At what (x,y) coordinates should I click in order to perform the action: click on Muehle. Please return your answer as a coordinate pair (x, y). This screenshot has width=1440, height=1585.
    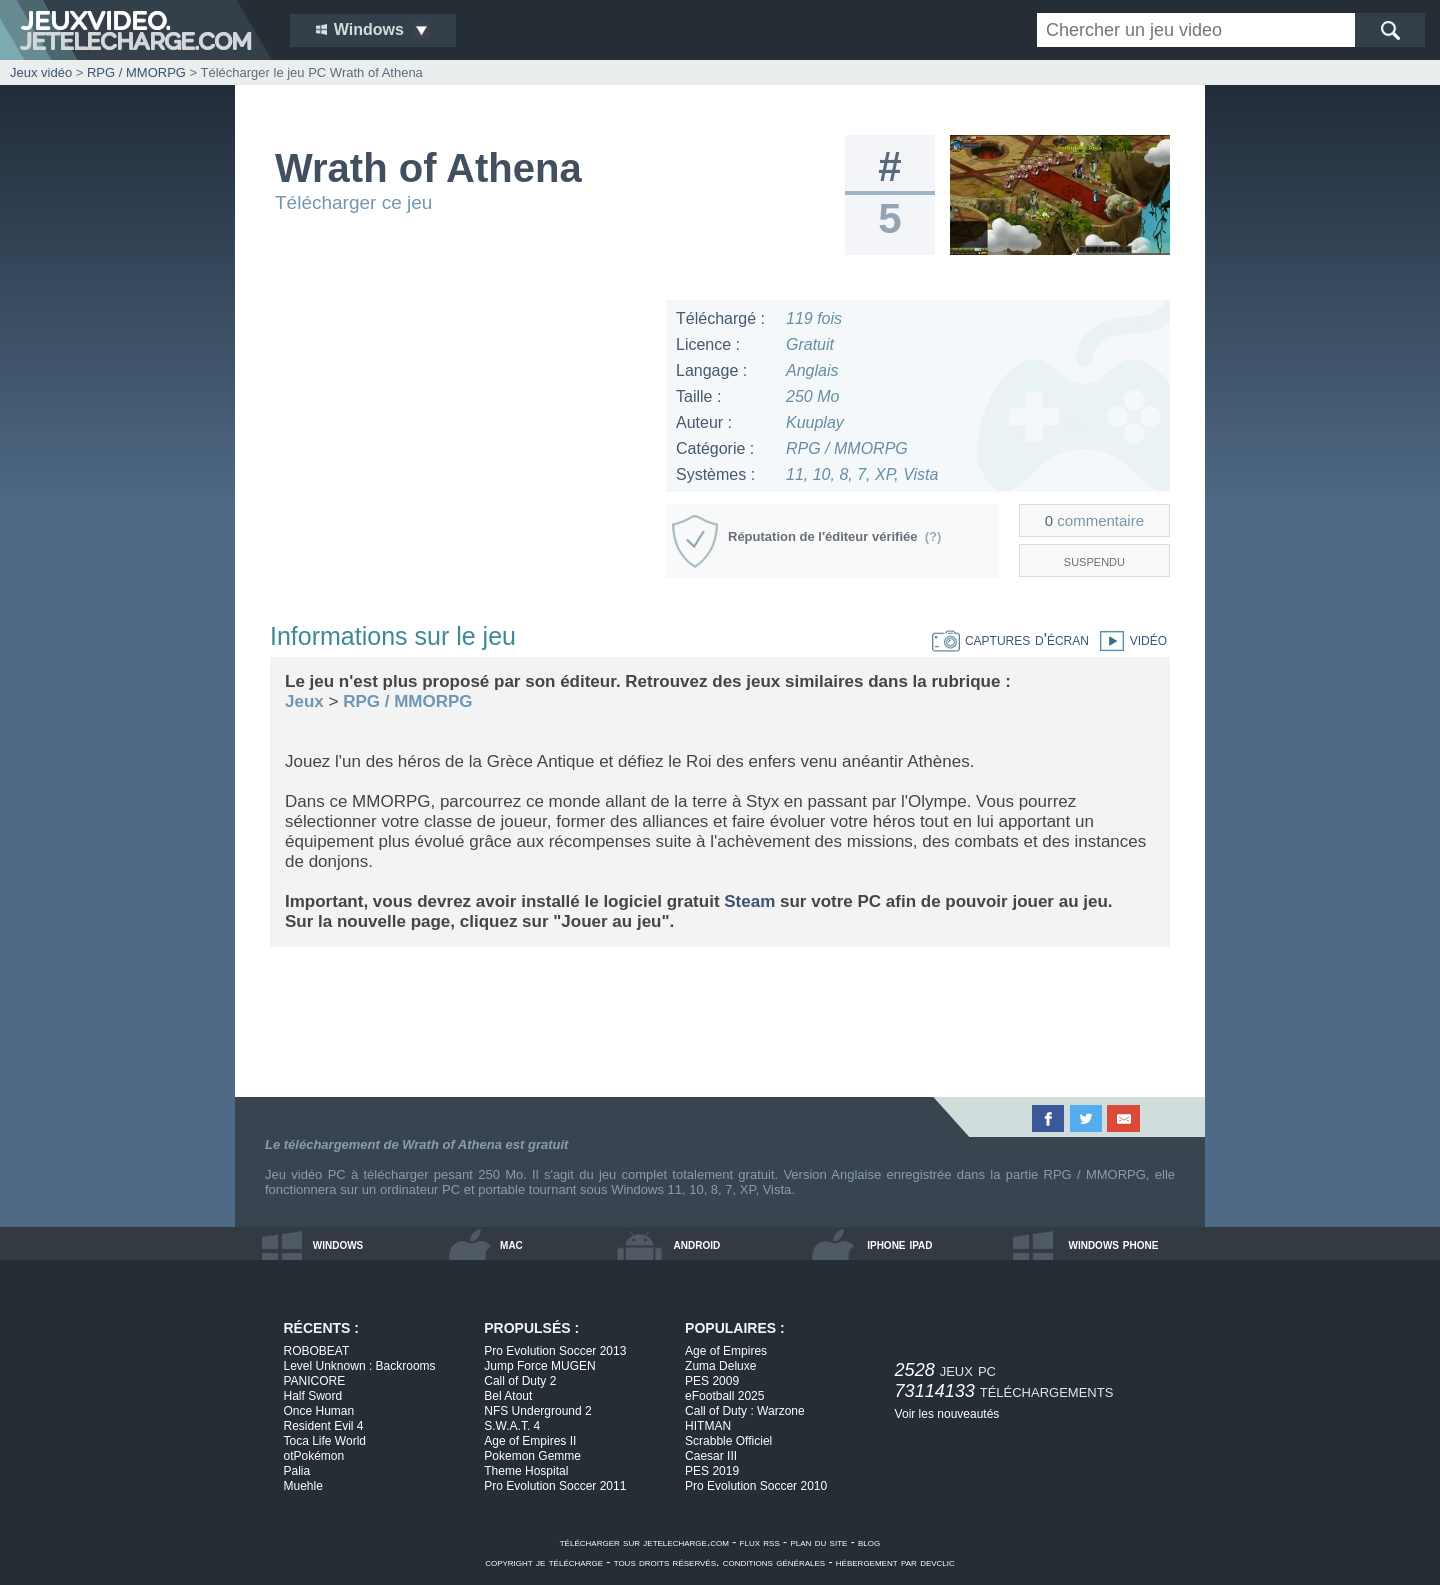
    Looking at the image, I should click on (303, 1486).